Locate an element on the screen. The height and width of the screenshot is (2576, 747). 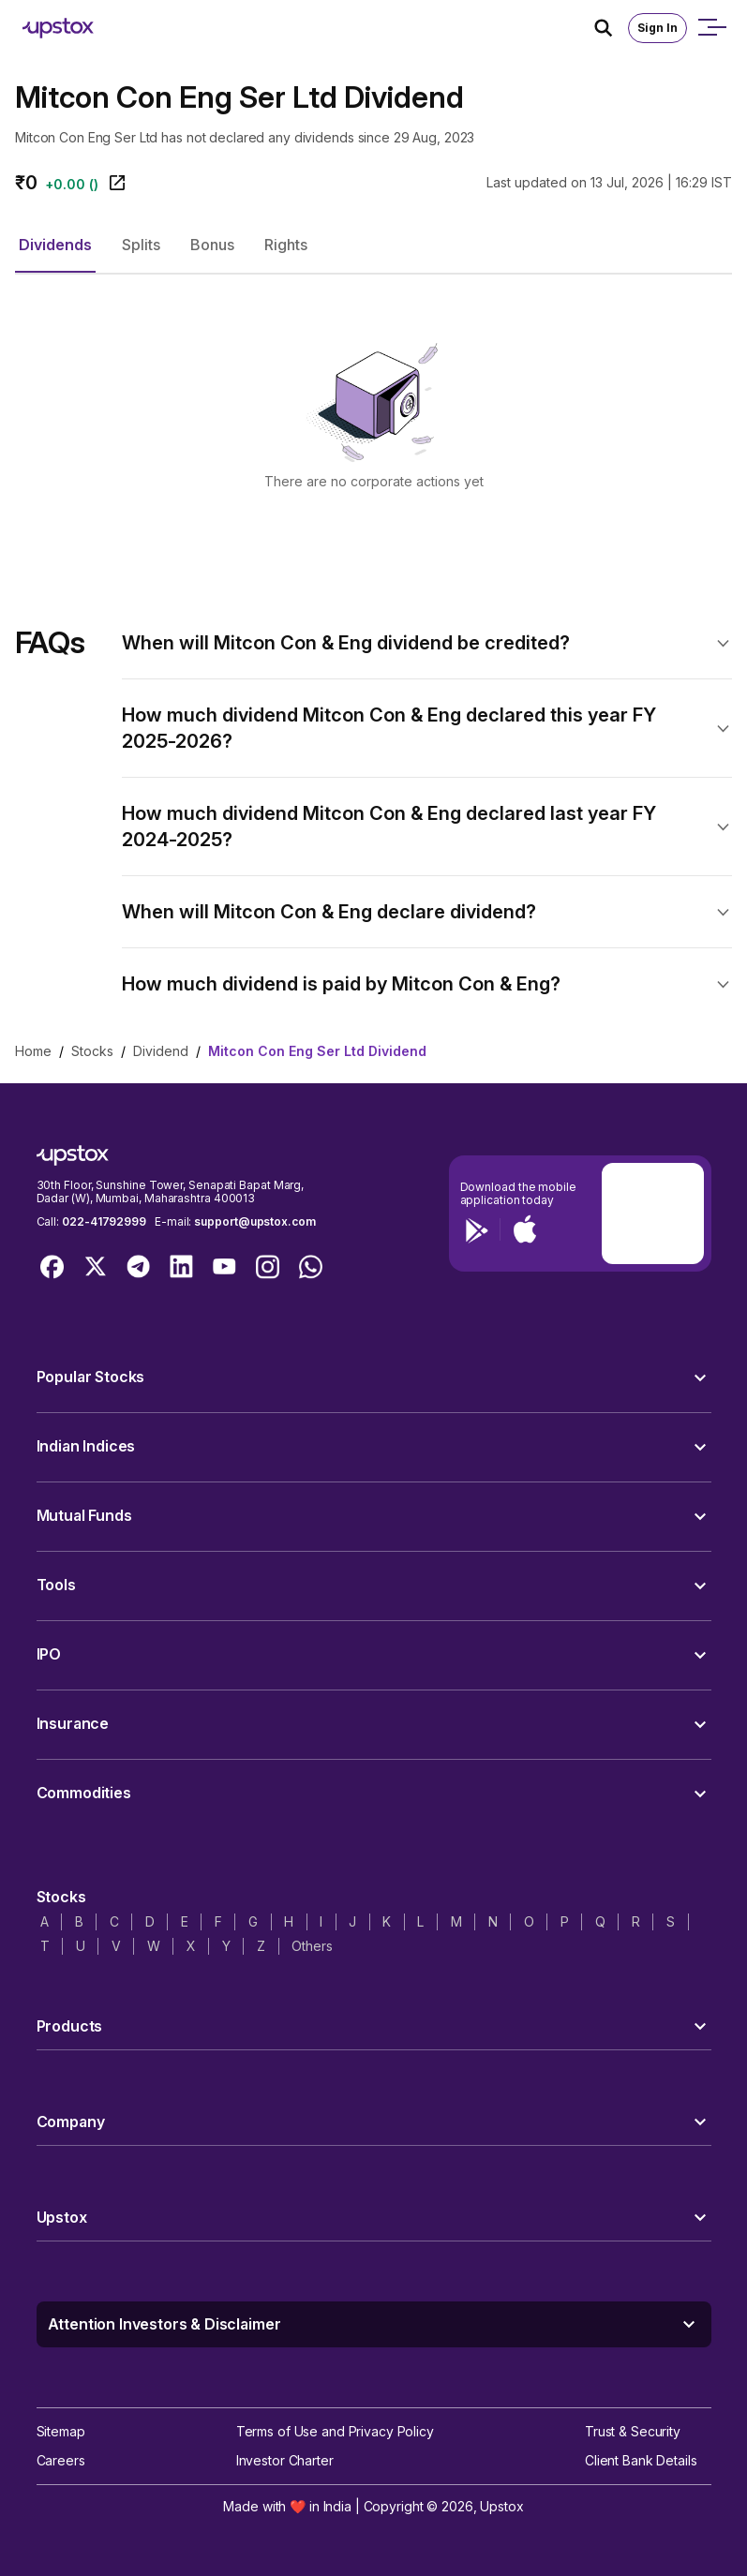
Careers is located at coordinates (61, 2460).